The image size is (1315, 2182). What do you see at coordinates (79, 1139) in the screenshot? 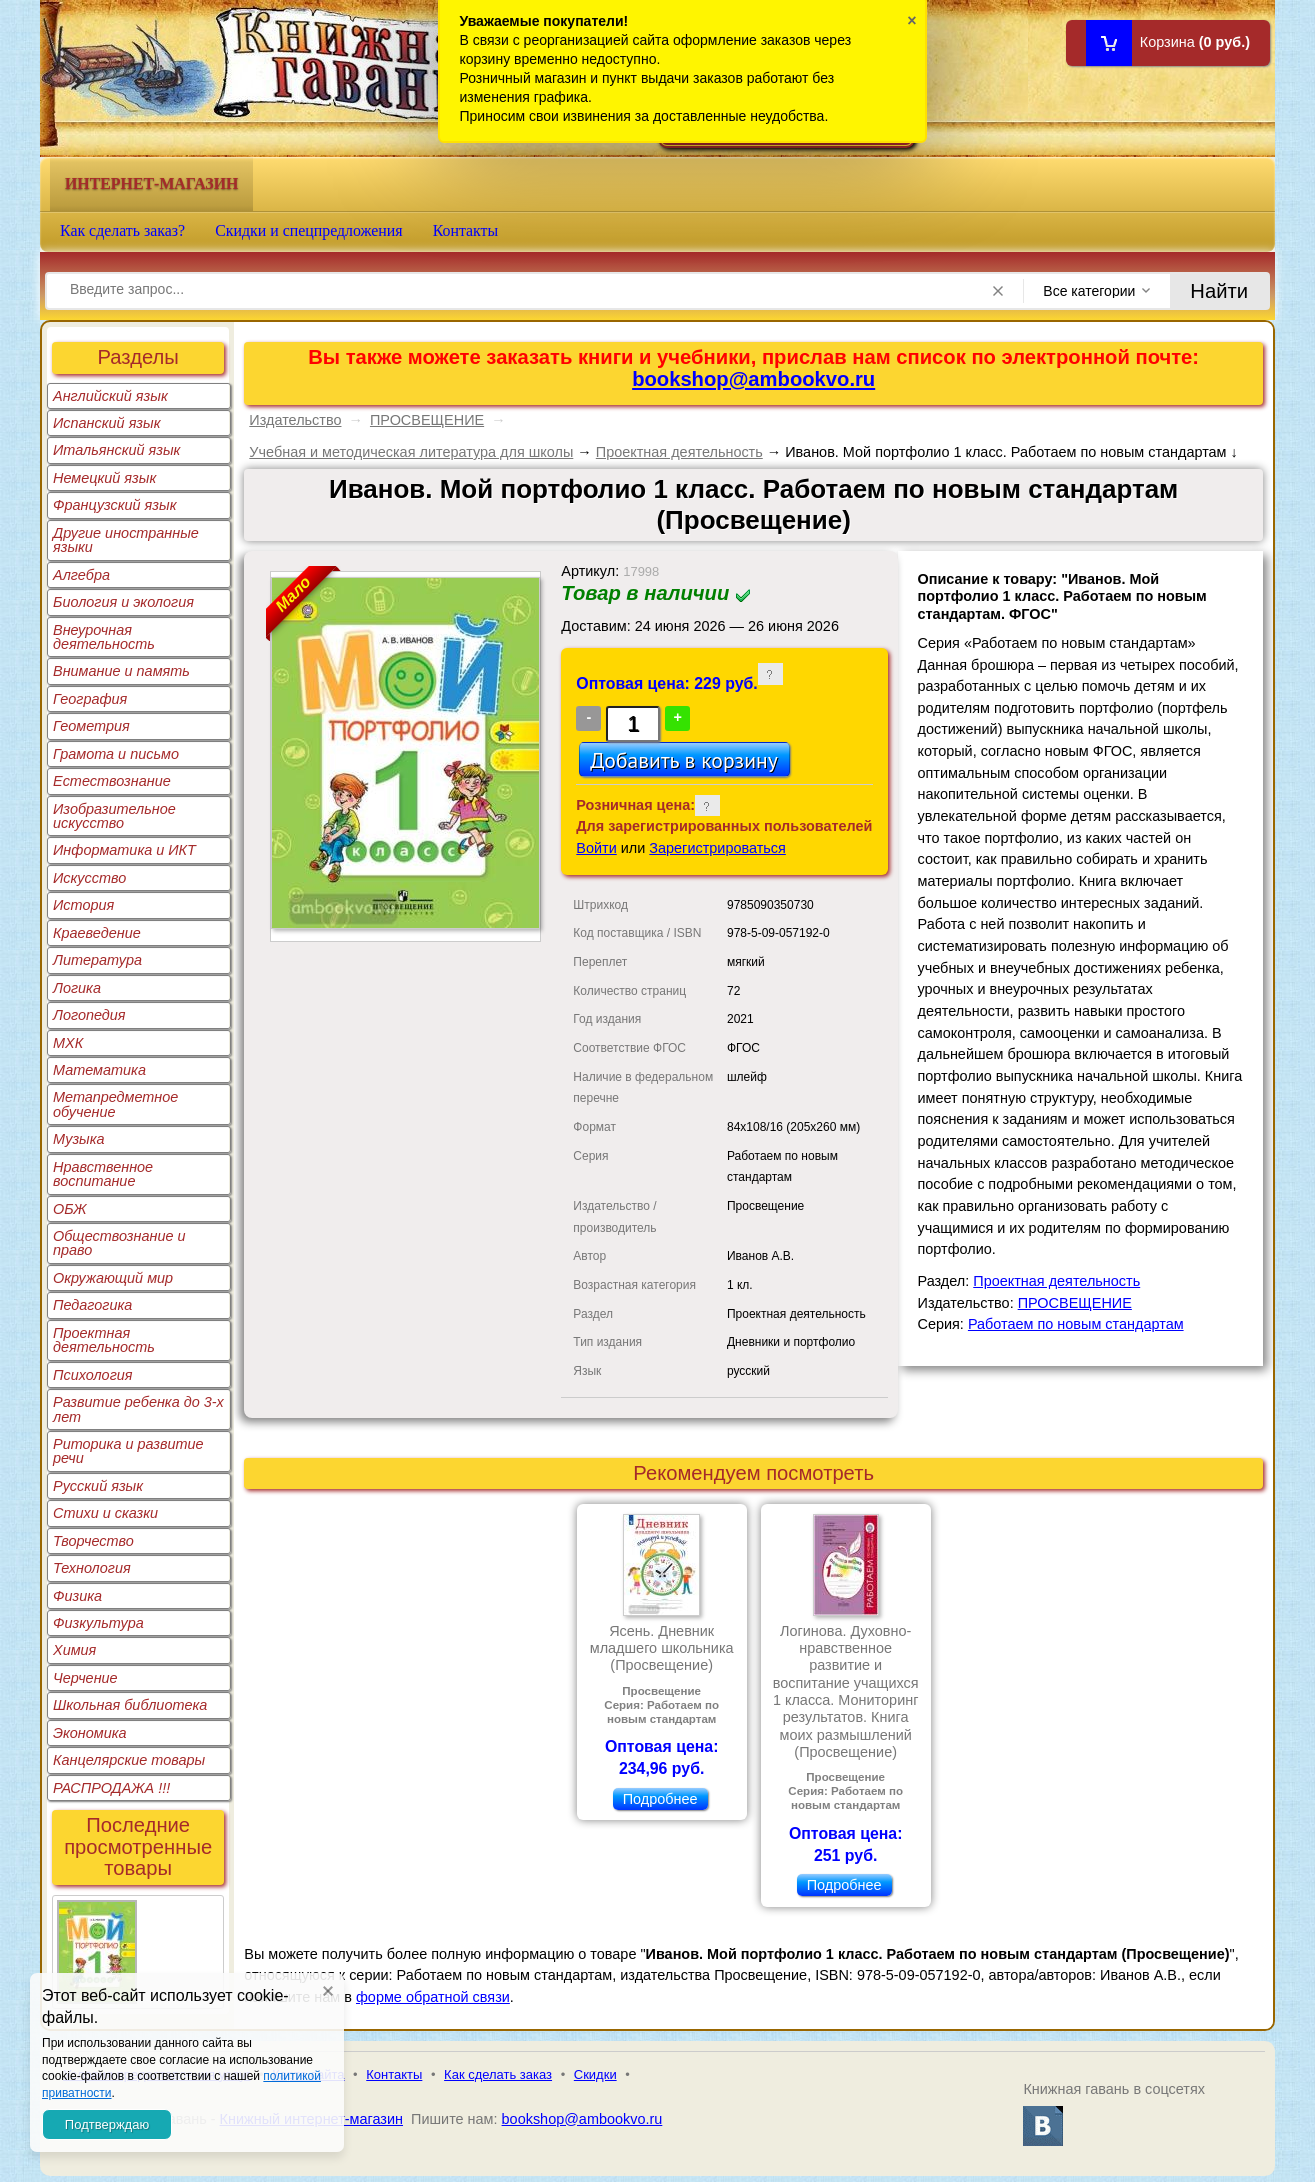
I see `Музыка` at bounding box center [79, 1139].